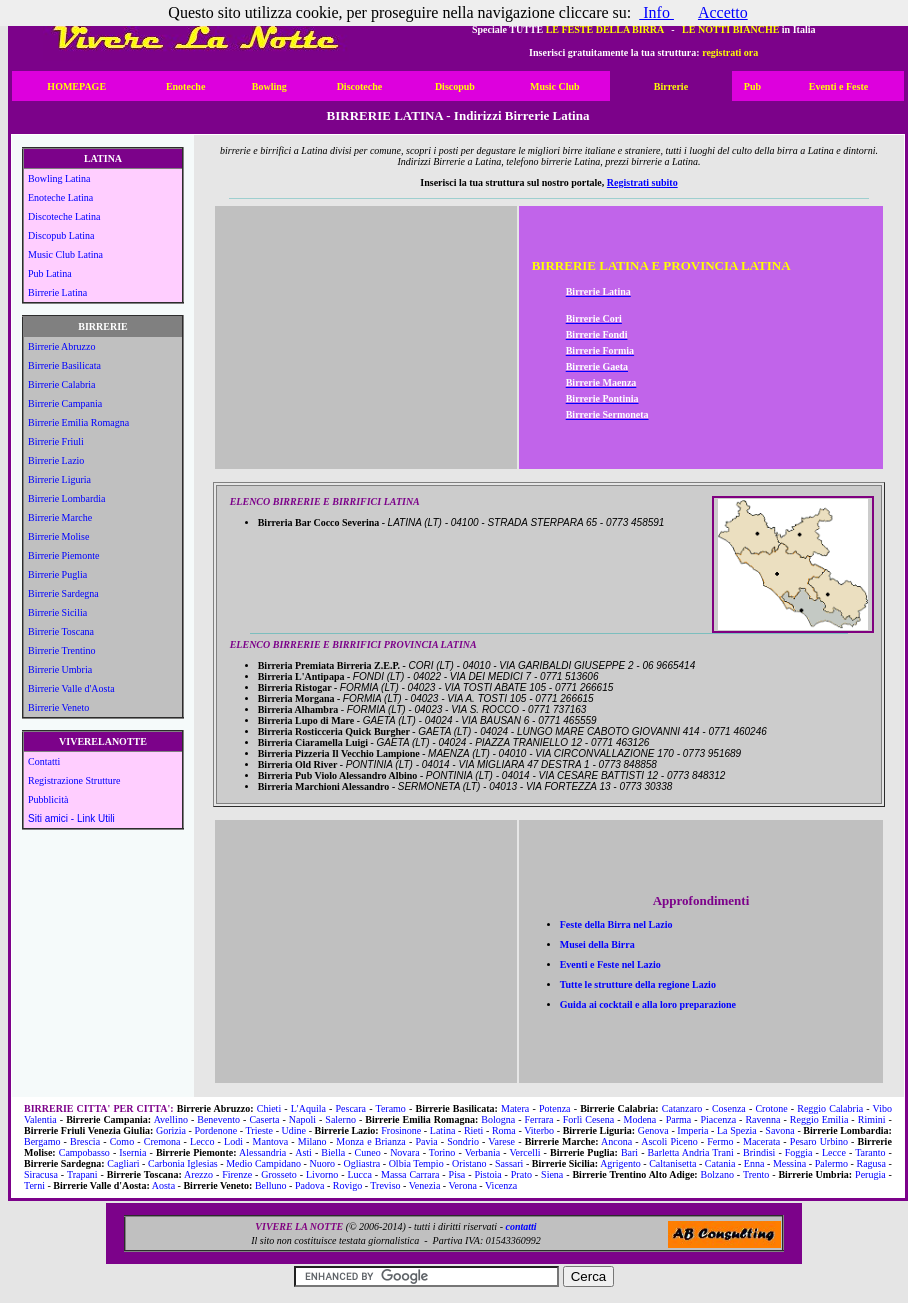  I want to click on Birrerie Sicilia, so click(57, 612).